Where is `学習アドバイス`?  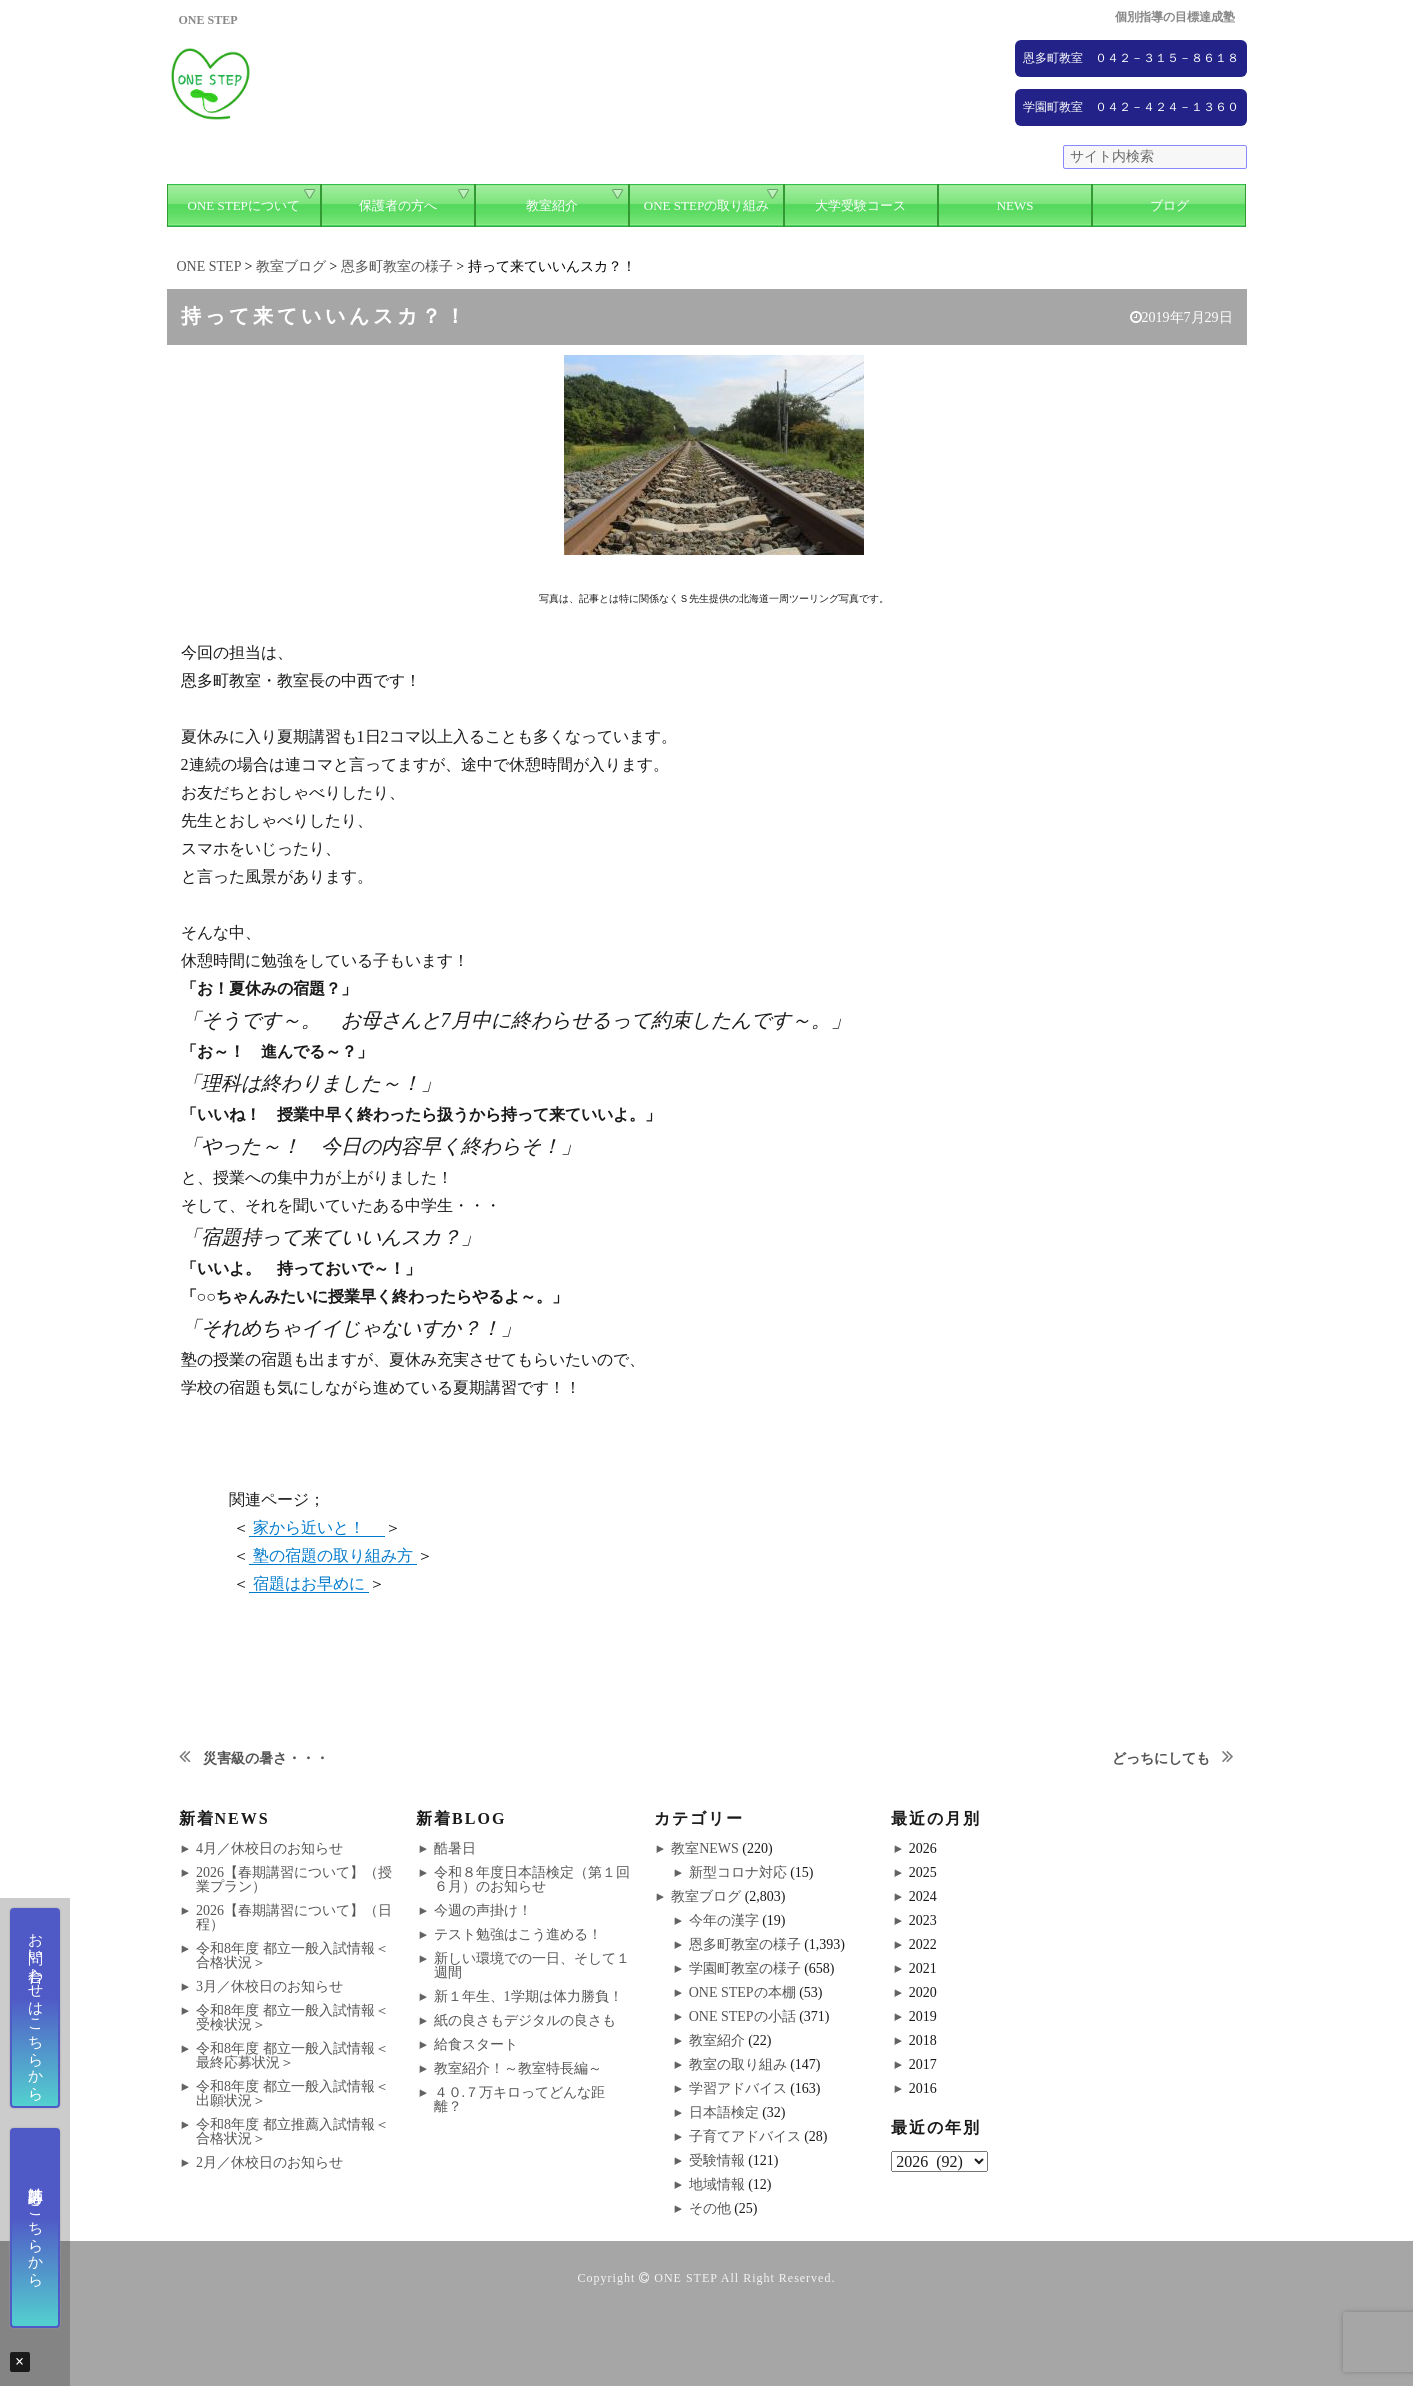 学習アドバイス is located at coordinates (738, 2088).